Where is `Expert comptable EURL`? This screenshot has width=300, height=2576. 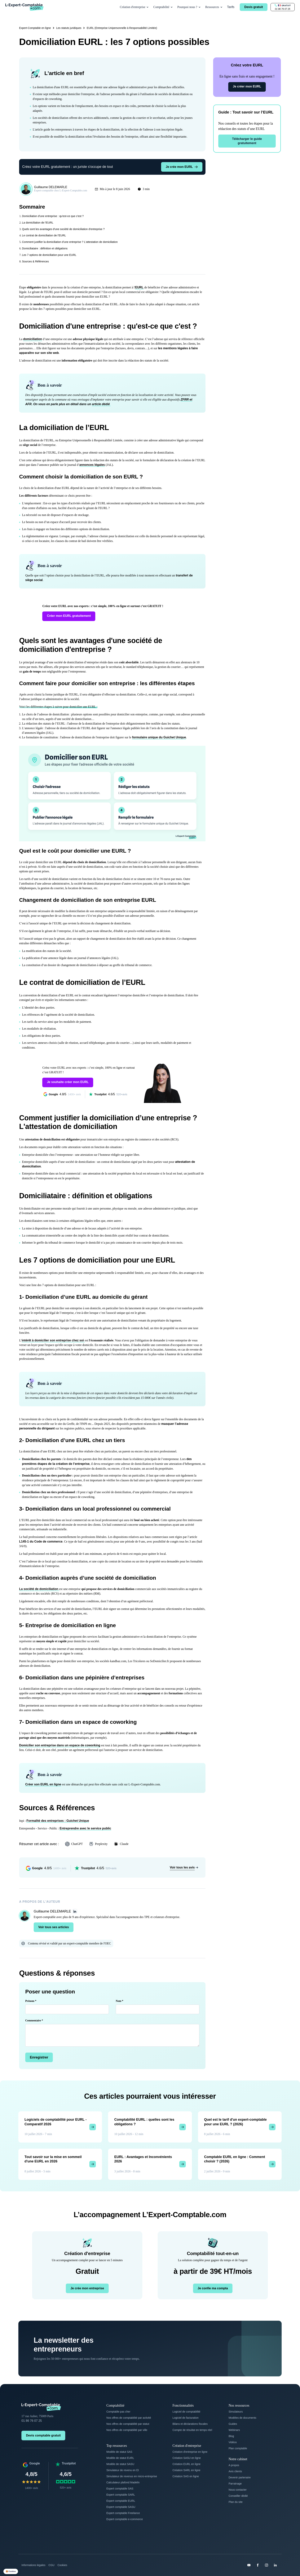
Expert comptable EURL is located at coordinates (120, 2500).